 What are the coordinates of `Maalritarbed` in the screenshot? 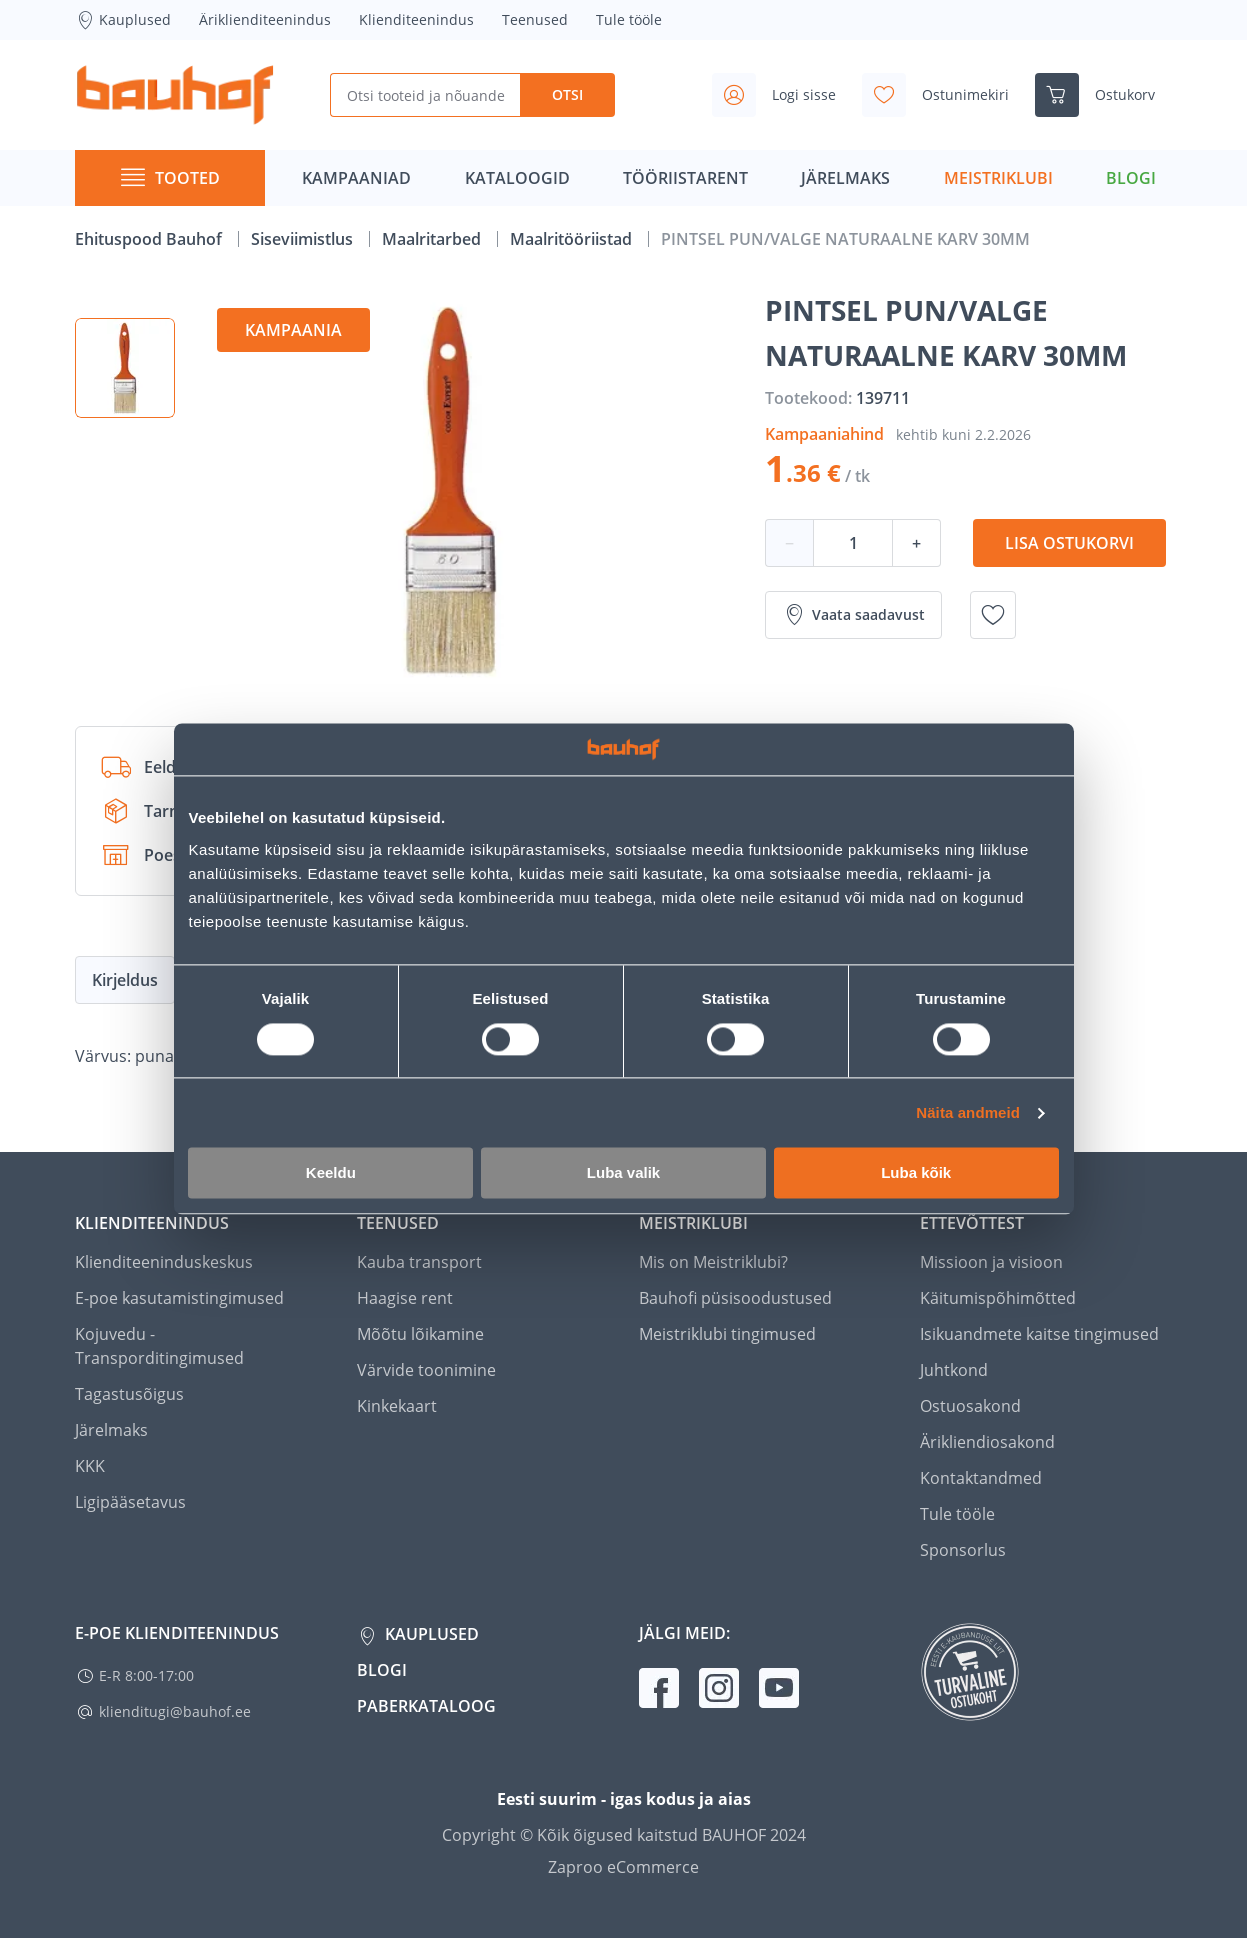 It's located at (433, 239).